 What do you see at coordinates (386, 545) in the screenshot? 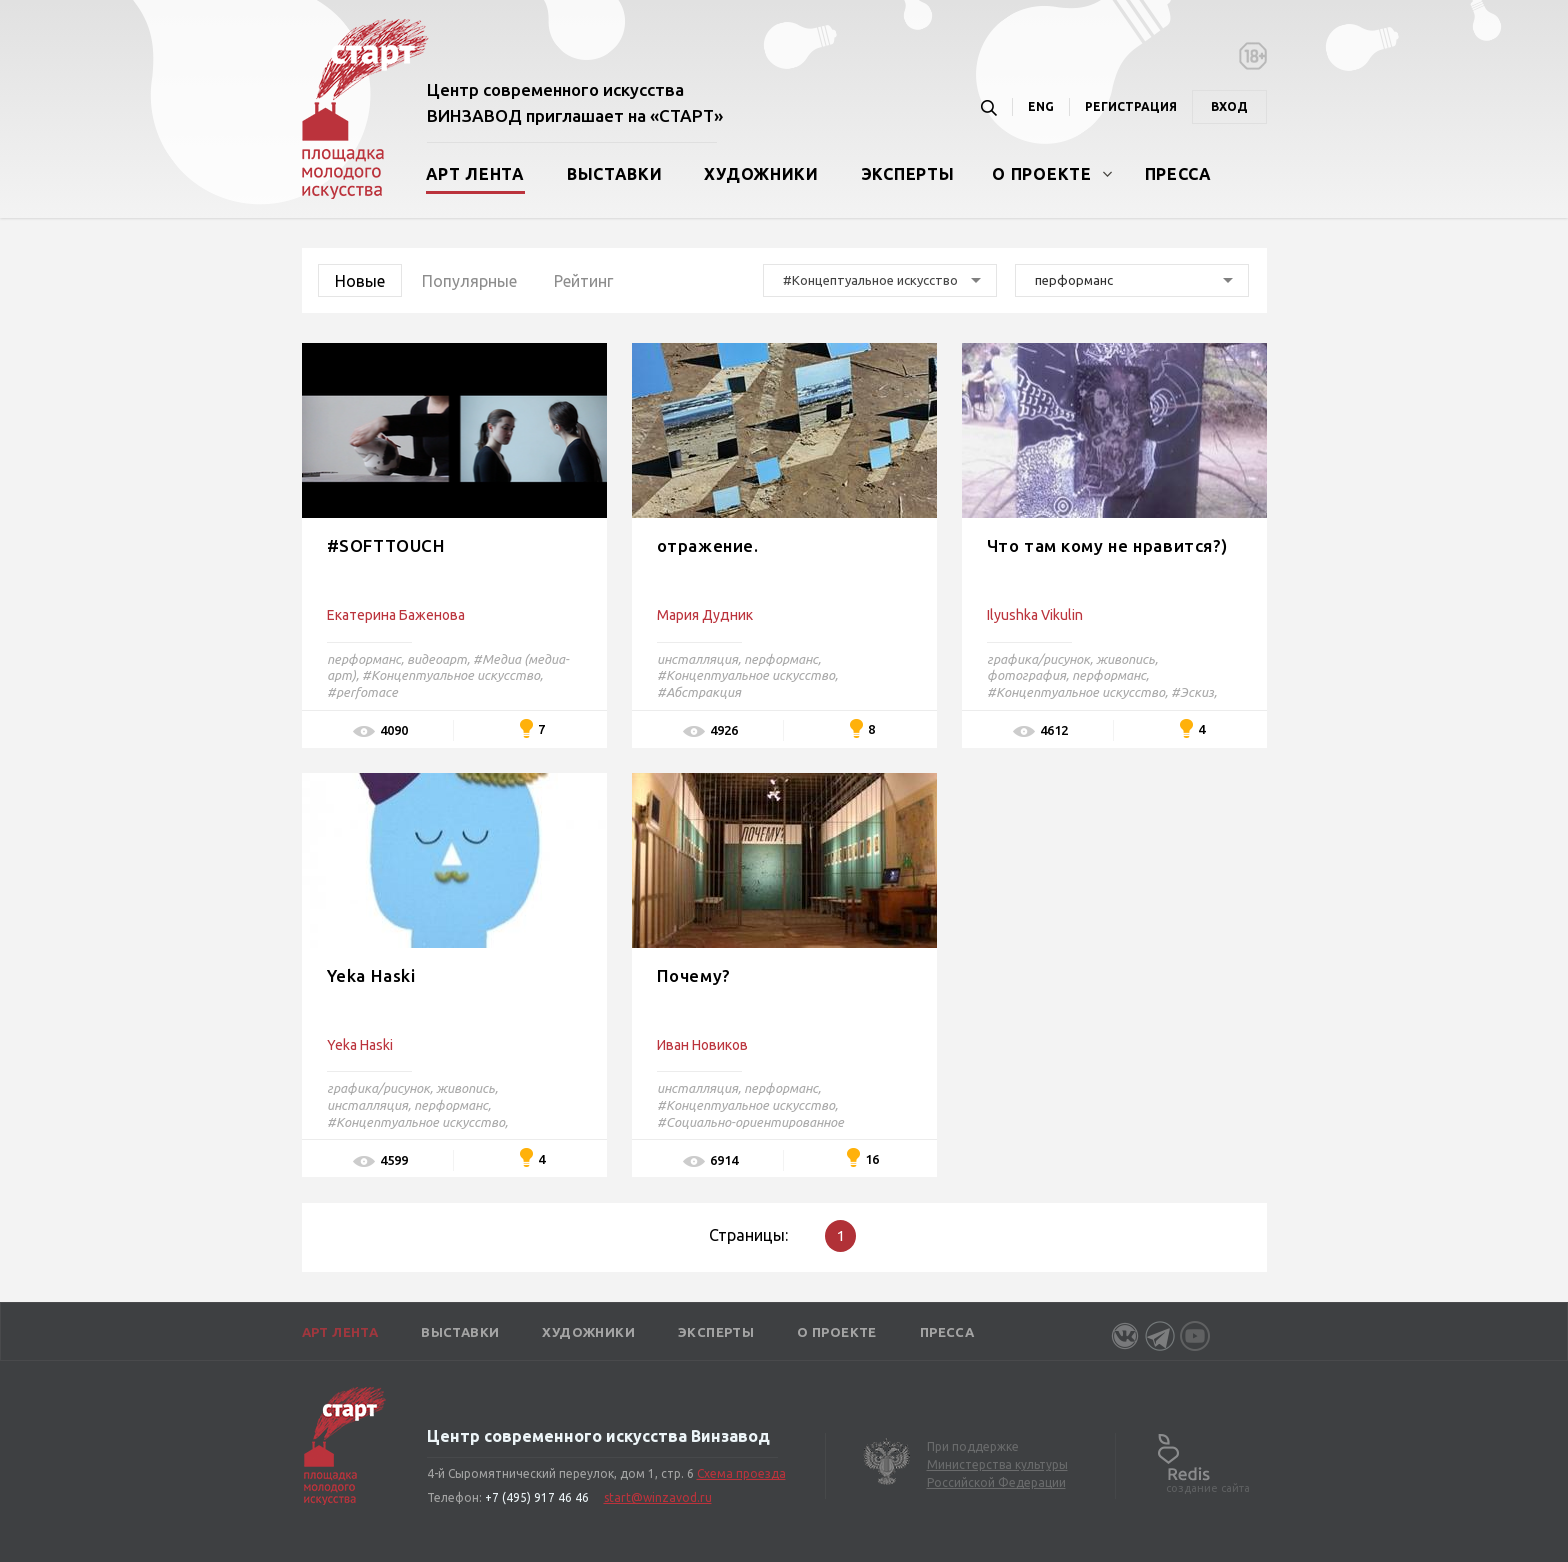
I see `#SOFTTOUCH` at bounding box center [386, 545].